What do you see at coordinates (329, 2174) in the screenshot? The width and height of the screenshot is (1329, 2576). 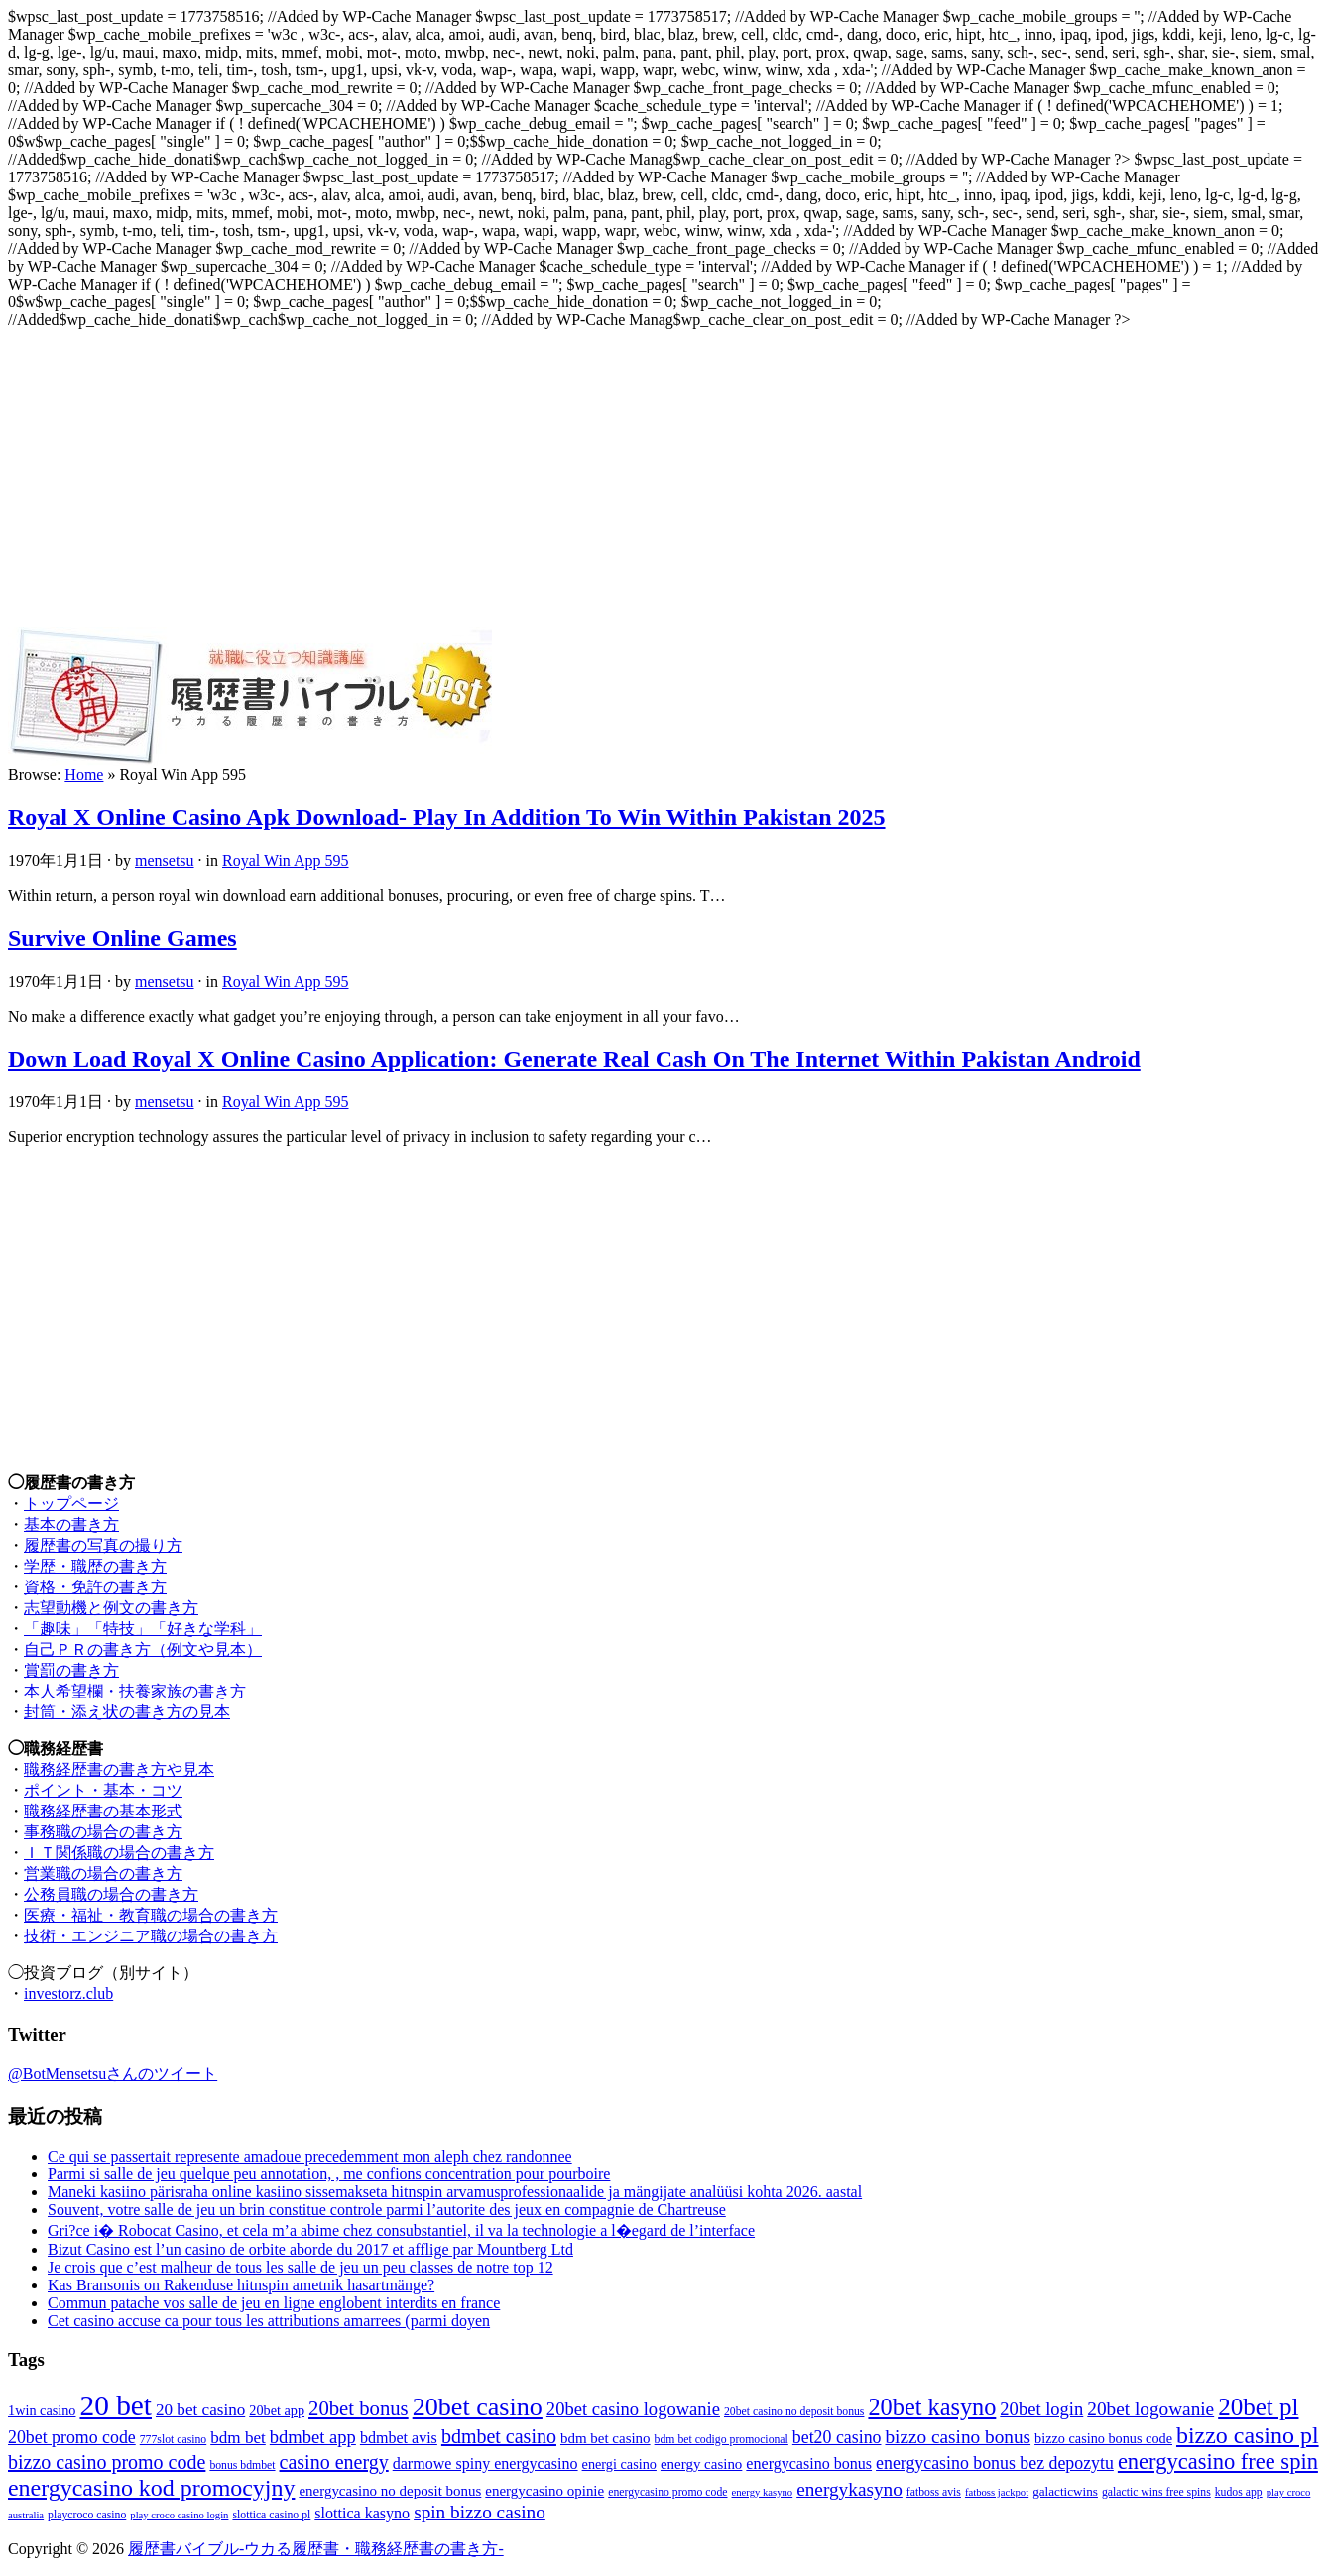 I see `Parmi si salle de jeu quelque peu annotation, , me confions concentration pour pourboire` at bounding box center [329, 2174].